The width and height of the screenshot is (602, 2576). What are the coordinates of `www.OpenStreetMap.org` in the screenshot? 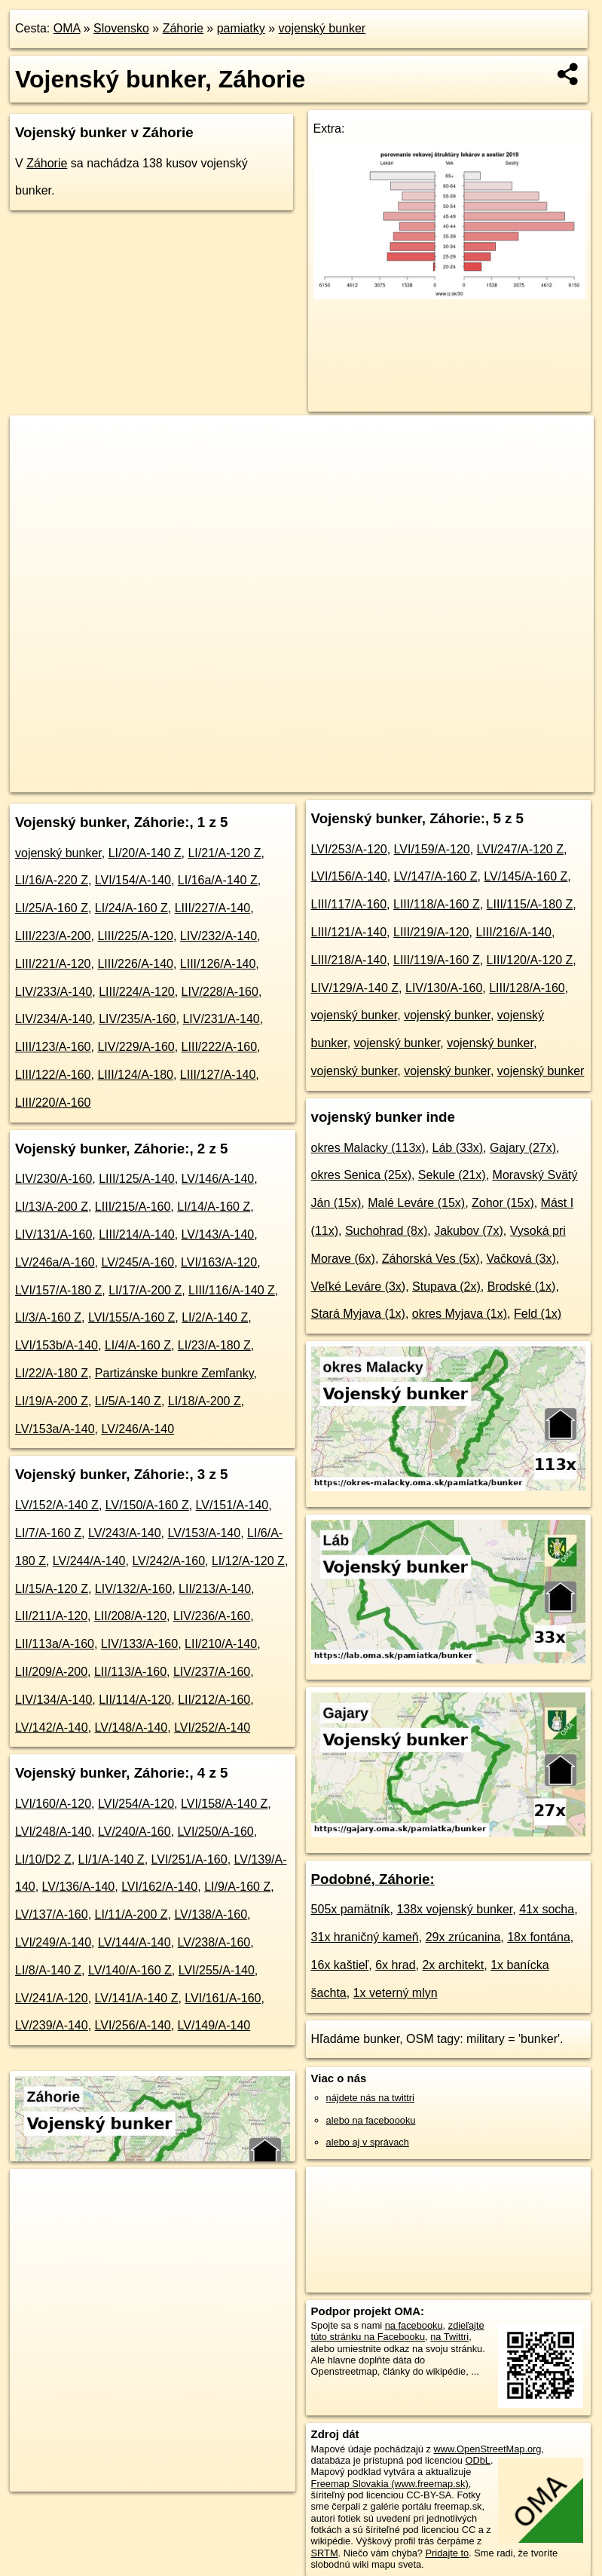 It's located at (488, 2449).